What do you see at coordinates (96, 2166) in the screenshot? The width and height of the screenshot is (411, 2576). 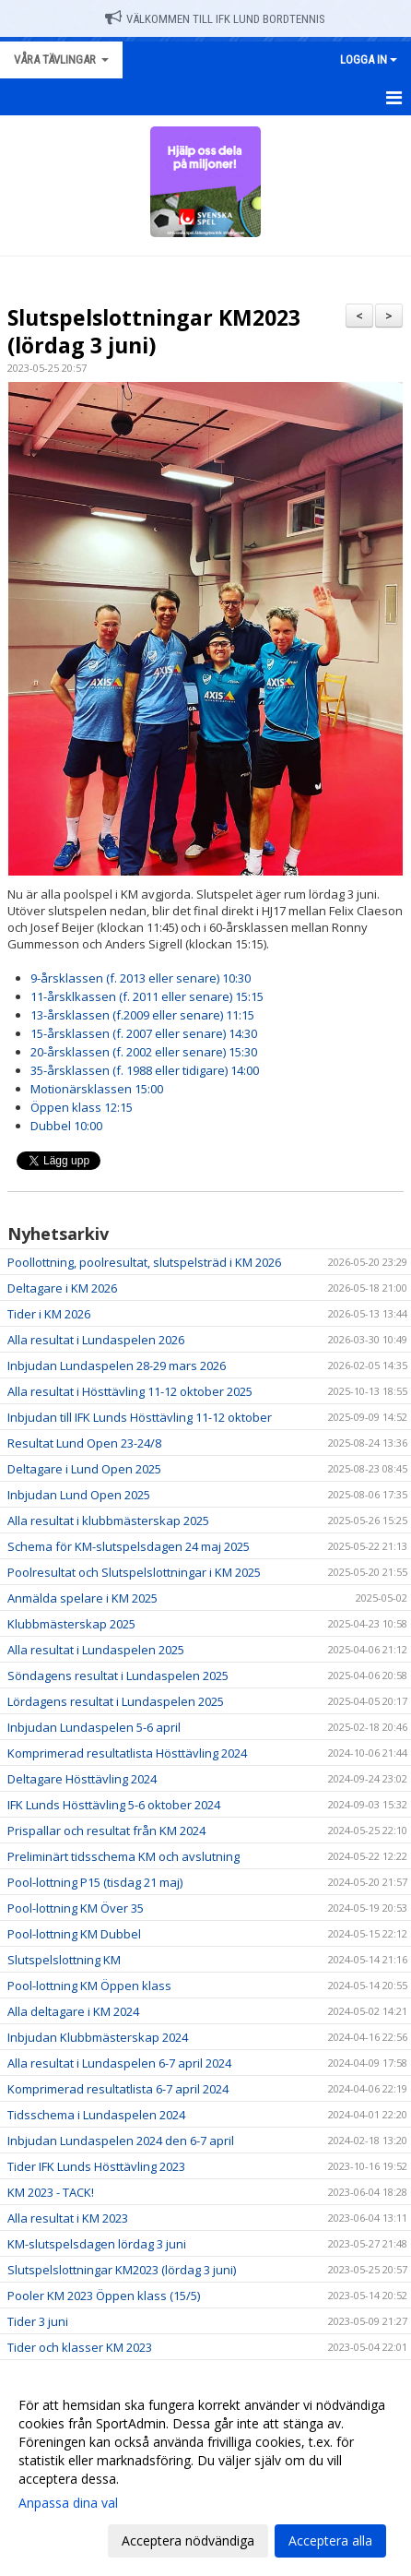 I see `Tider IFK Lunds Hösttävling 2023` at bounding box center [96, 2166].